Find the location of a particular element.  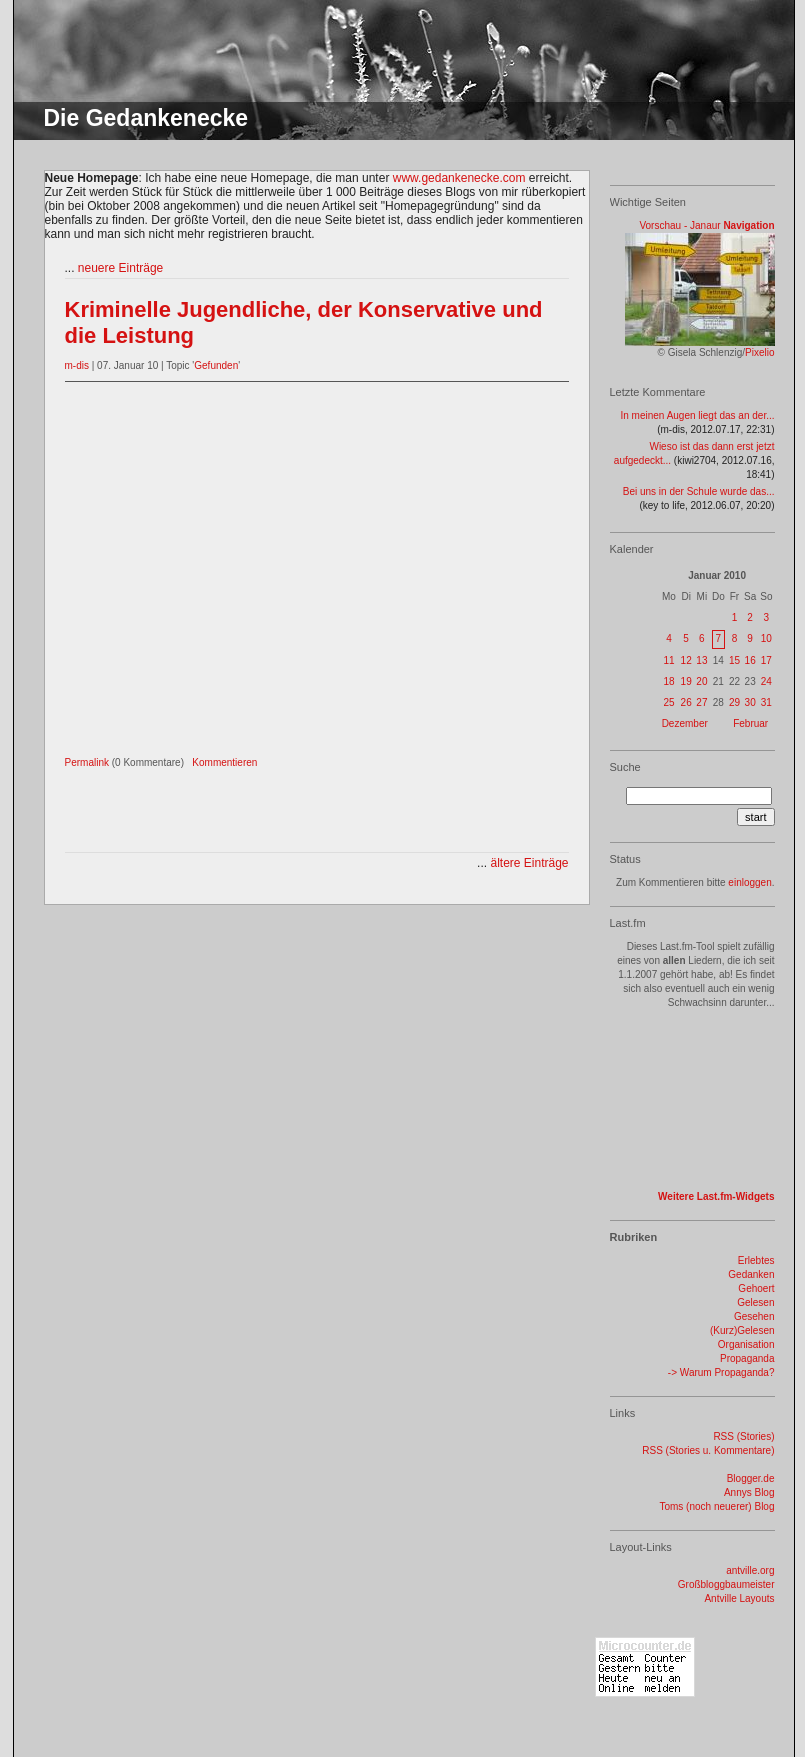

einloggen is located at coordinates (749, 882).